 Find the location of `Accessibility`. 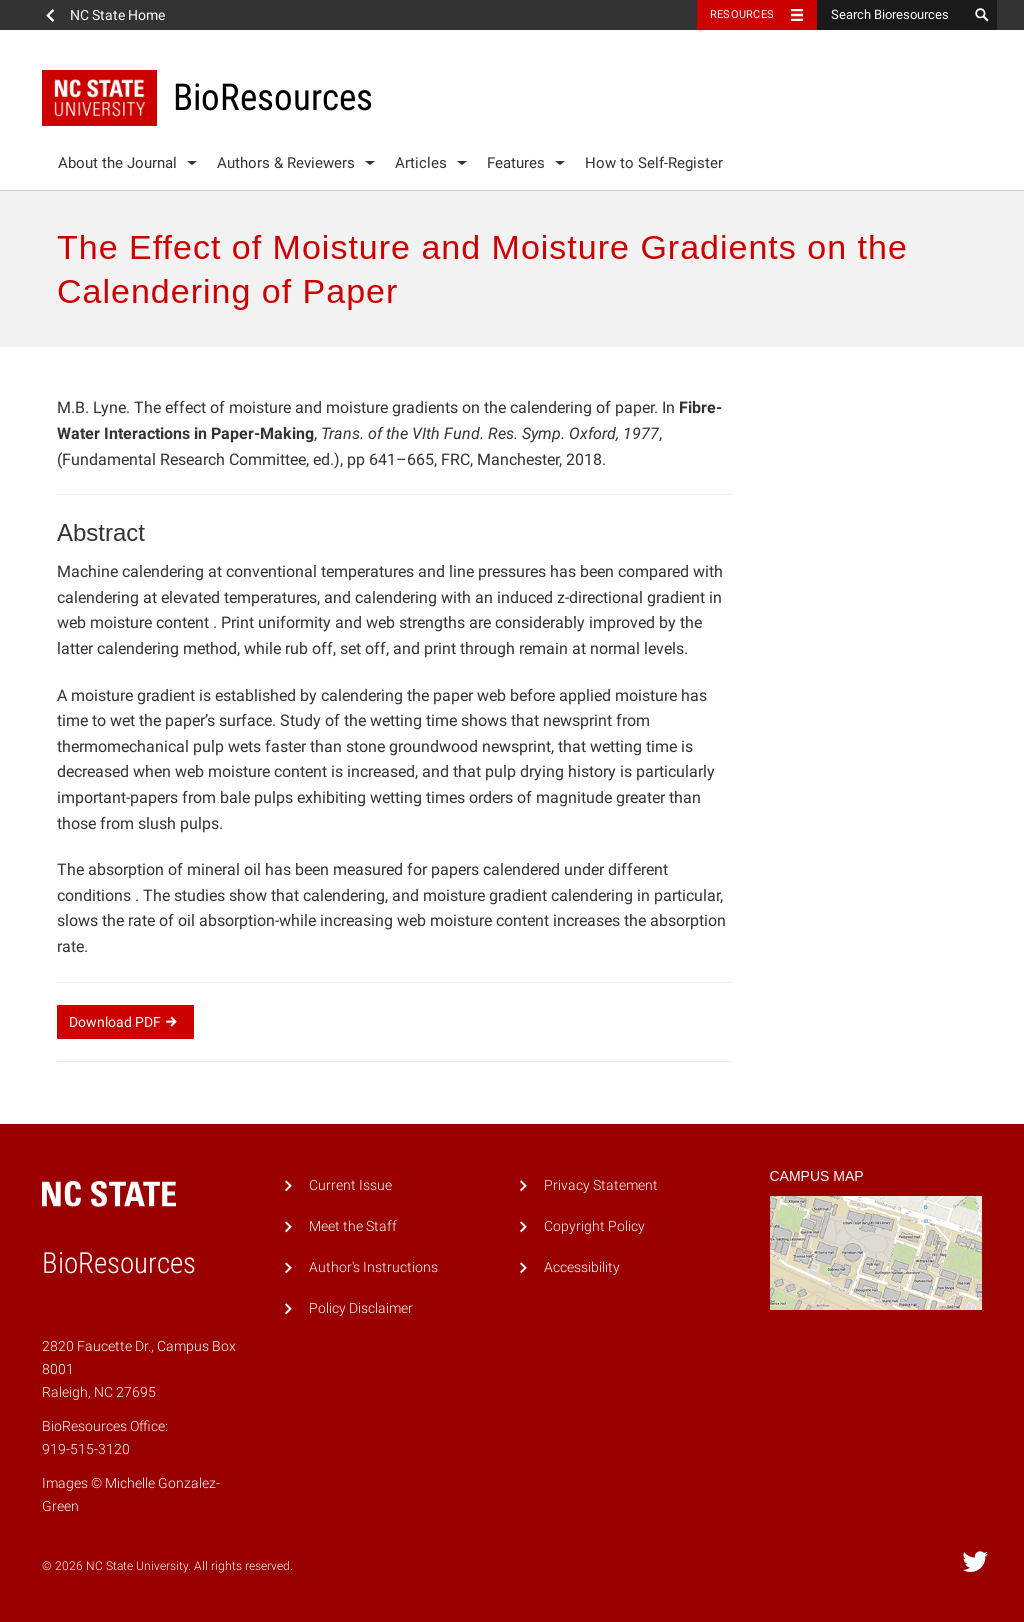

Accessibility is located at coordinates (582, 1267).